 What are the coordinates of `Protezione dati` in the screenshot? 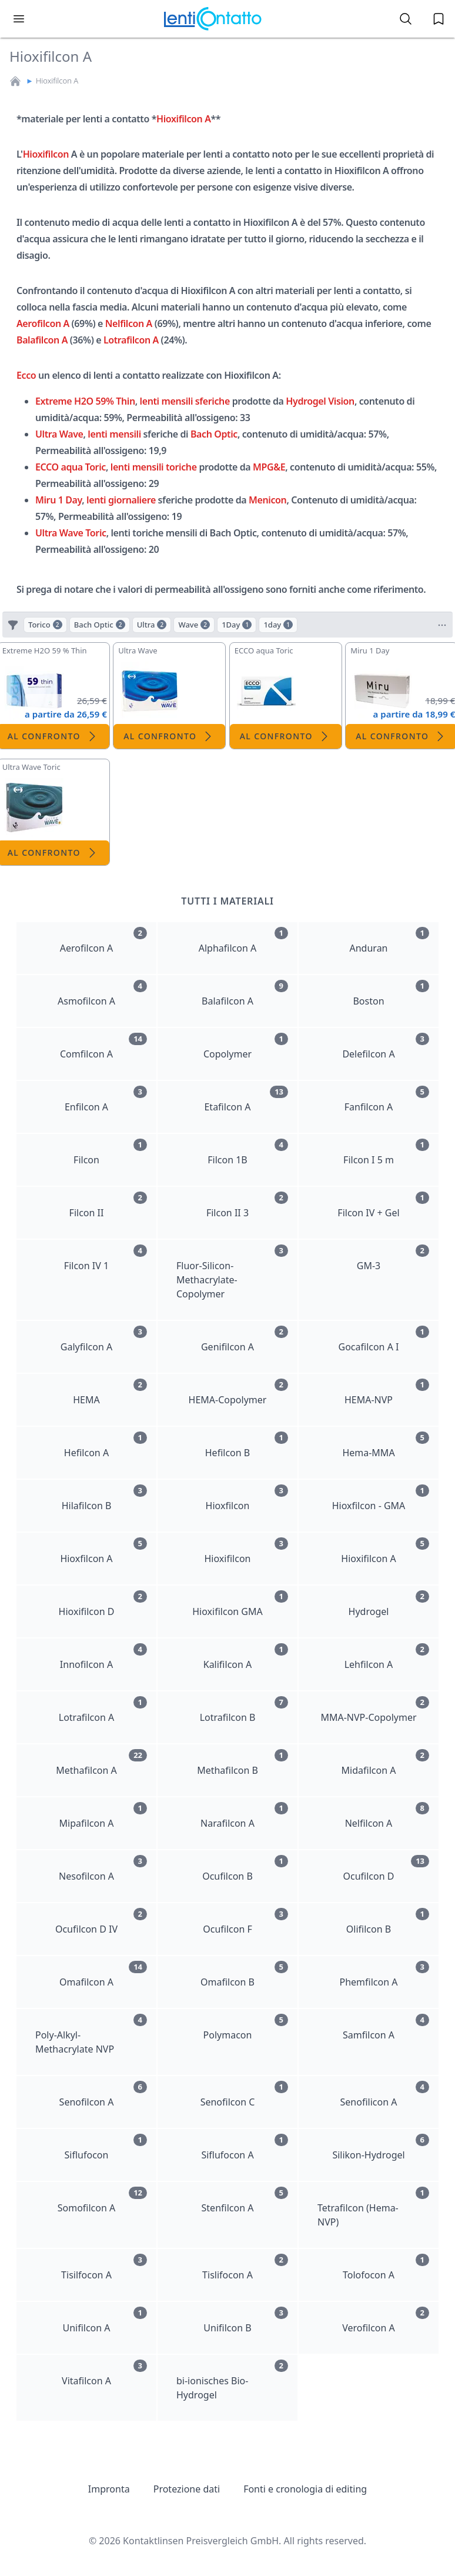 It's located at (186, 2488).